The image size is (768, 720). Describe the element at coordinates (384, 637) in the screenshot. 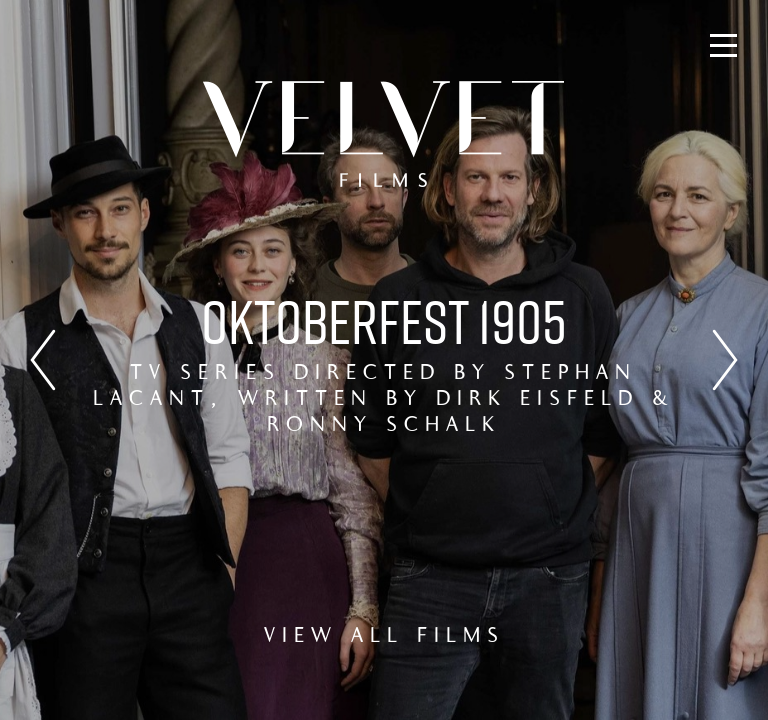

I see `VIEW ALL FILMS` at that location.